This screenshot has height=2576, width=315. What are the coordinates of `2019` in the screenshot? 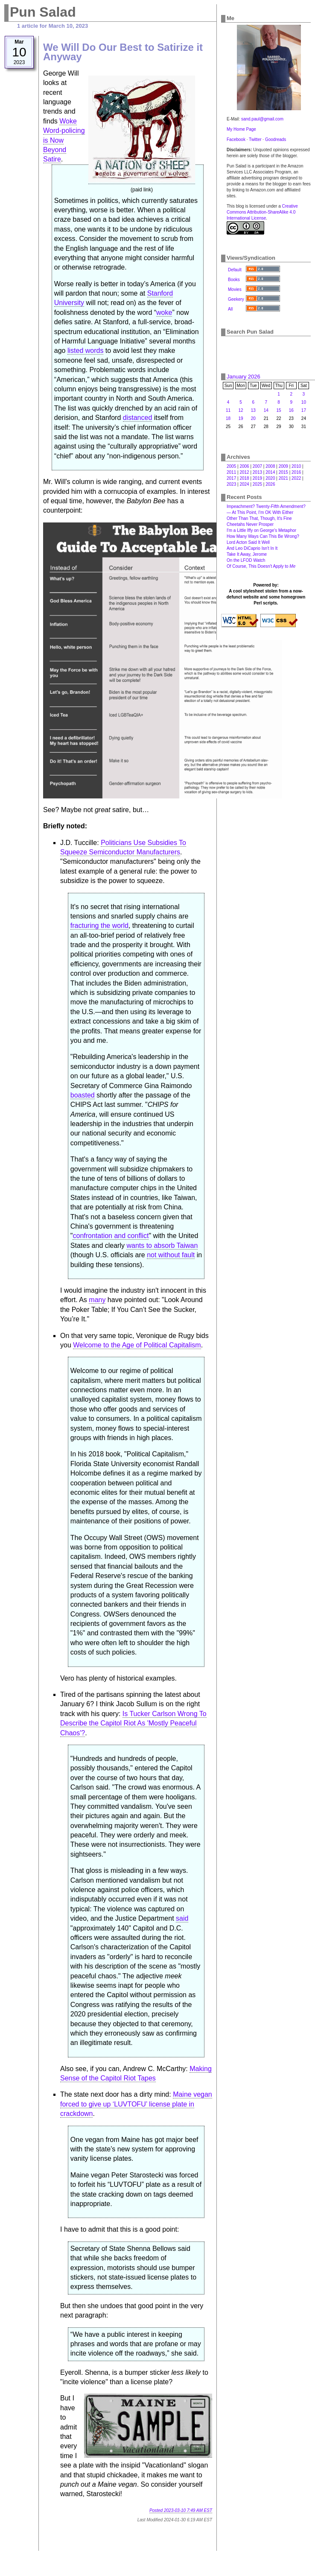 It's located at (257, 478).